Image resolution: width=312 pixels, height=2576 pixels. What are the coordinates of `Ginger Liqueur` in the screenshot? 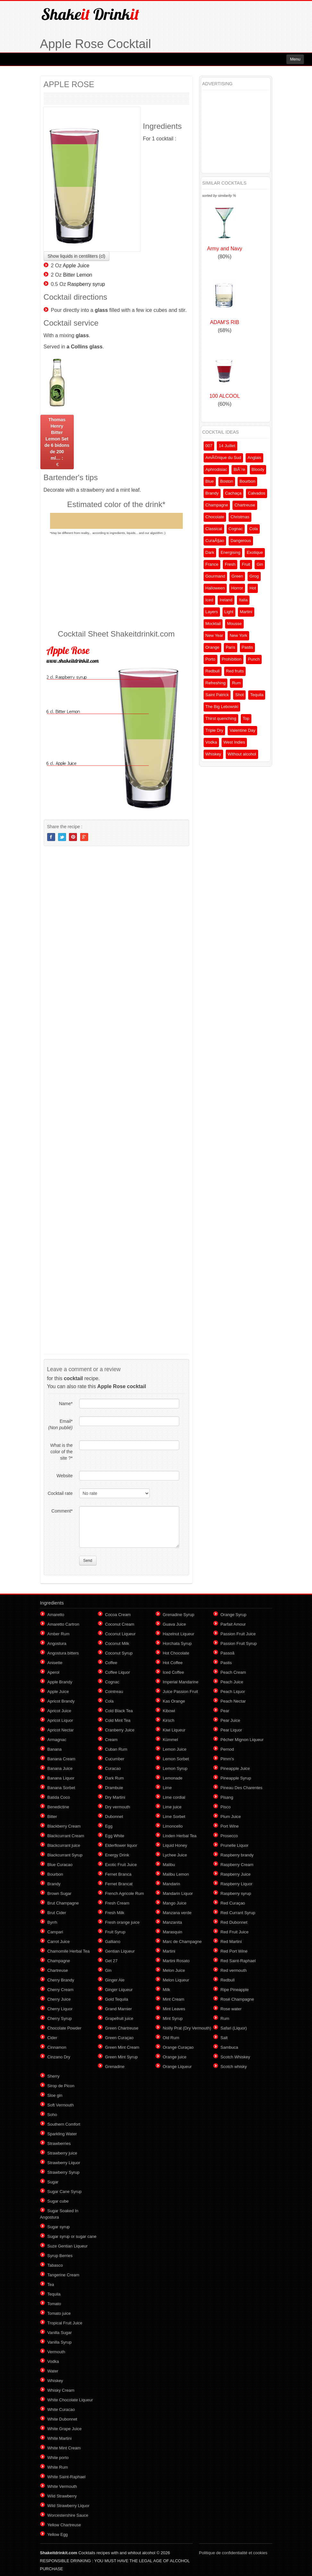 It's located at (119, 1989).